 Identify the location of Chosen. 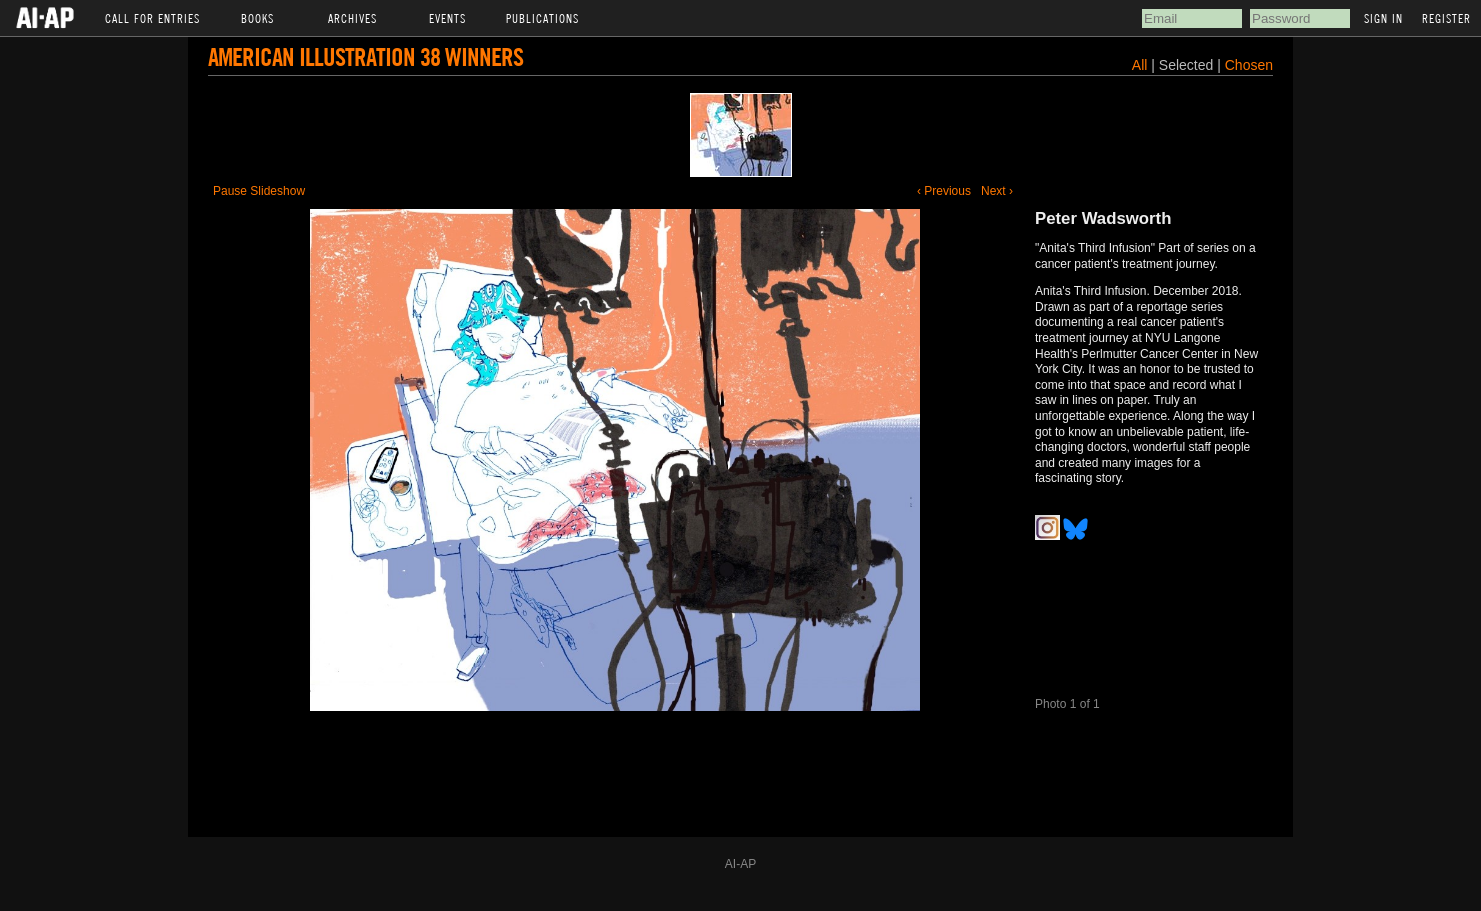
(1249, 65).